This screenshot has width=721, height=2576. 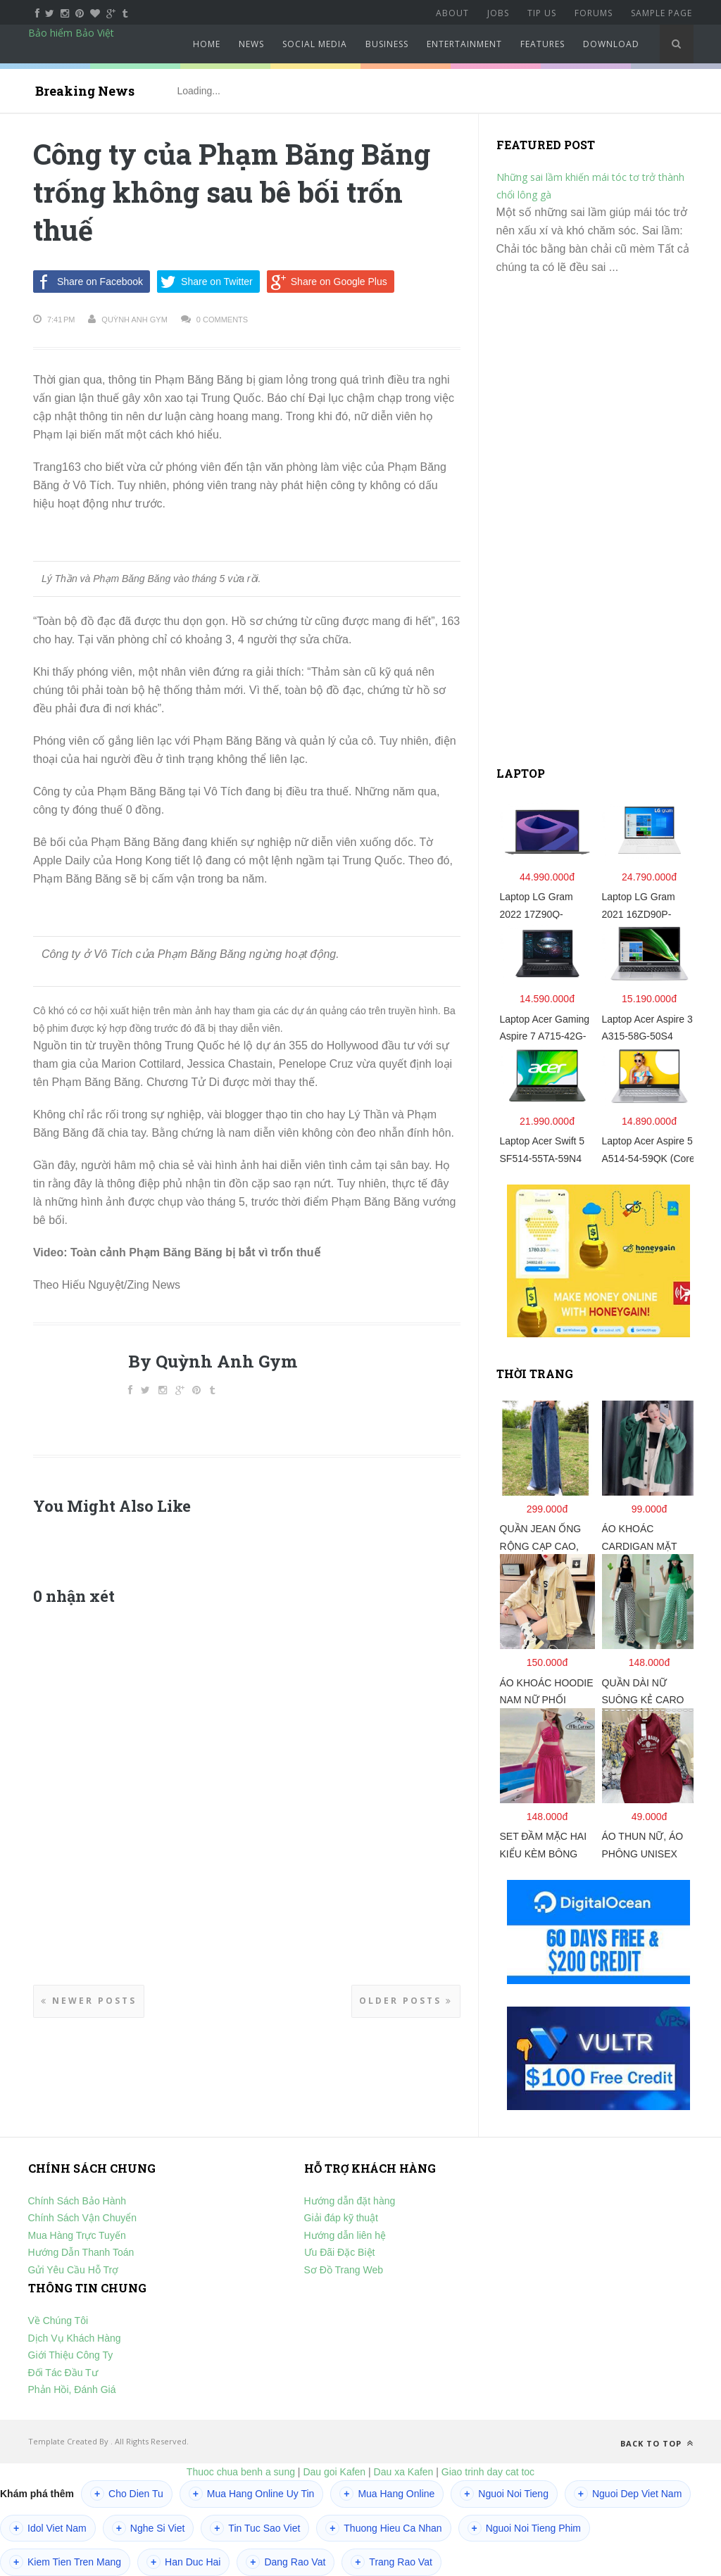 I want to click on [Advertisement], so click(x=602, y=526).